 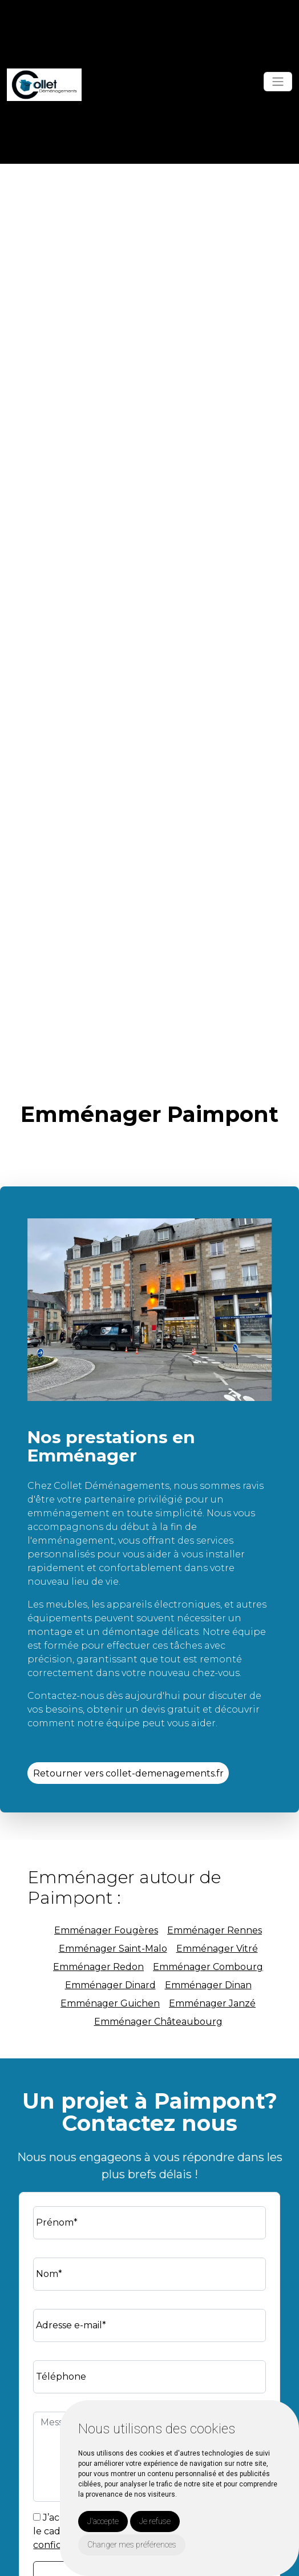 I want to click on Emménager Combourg, so click(x=208, y=1966).